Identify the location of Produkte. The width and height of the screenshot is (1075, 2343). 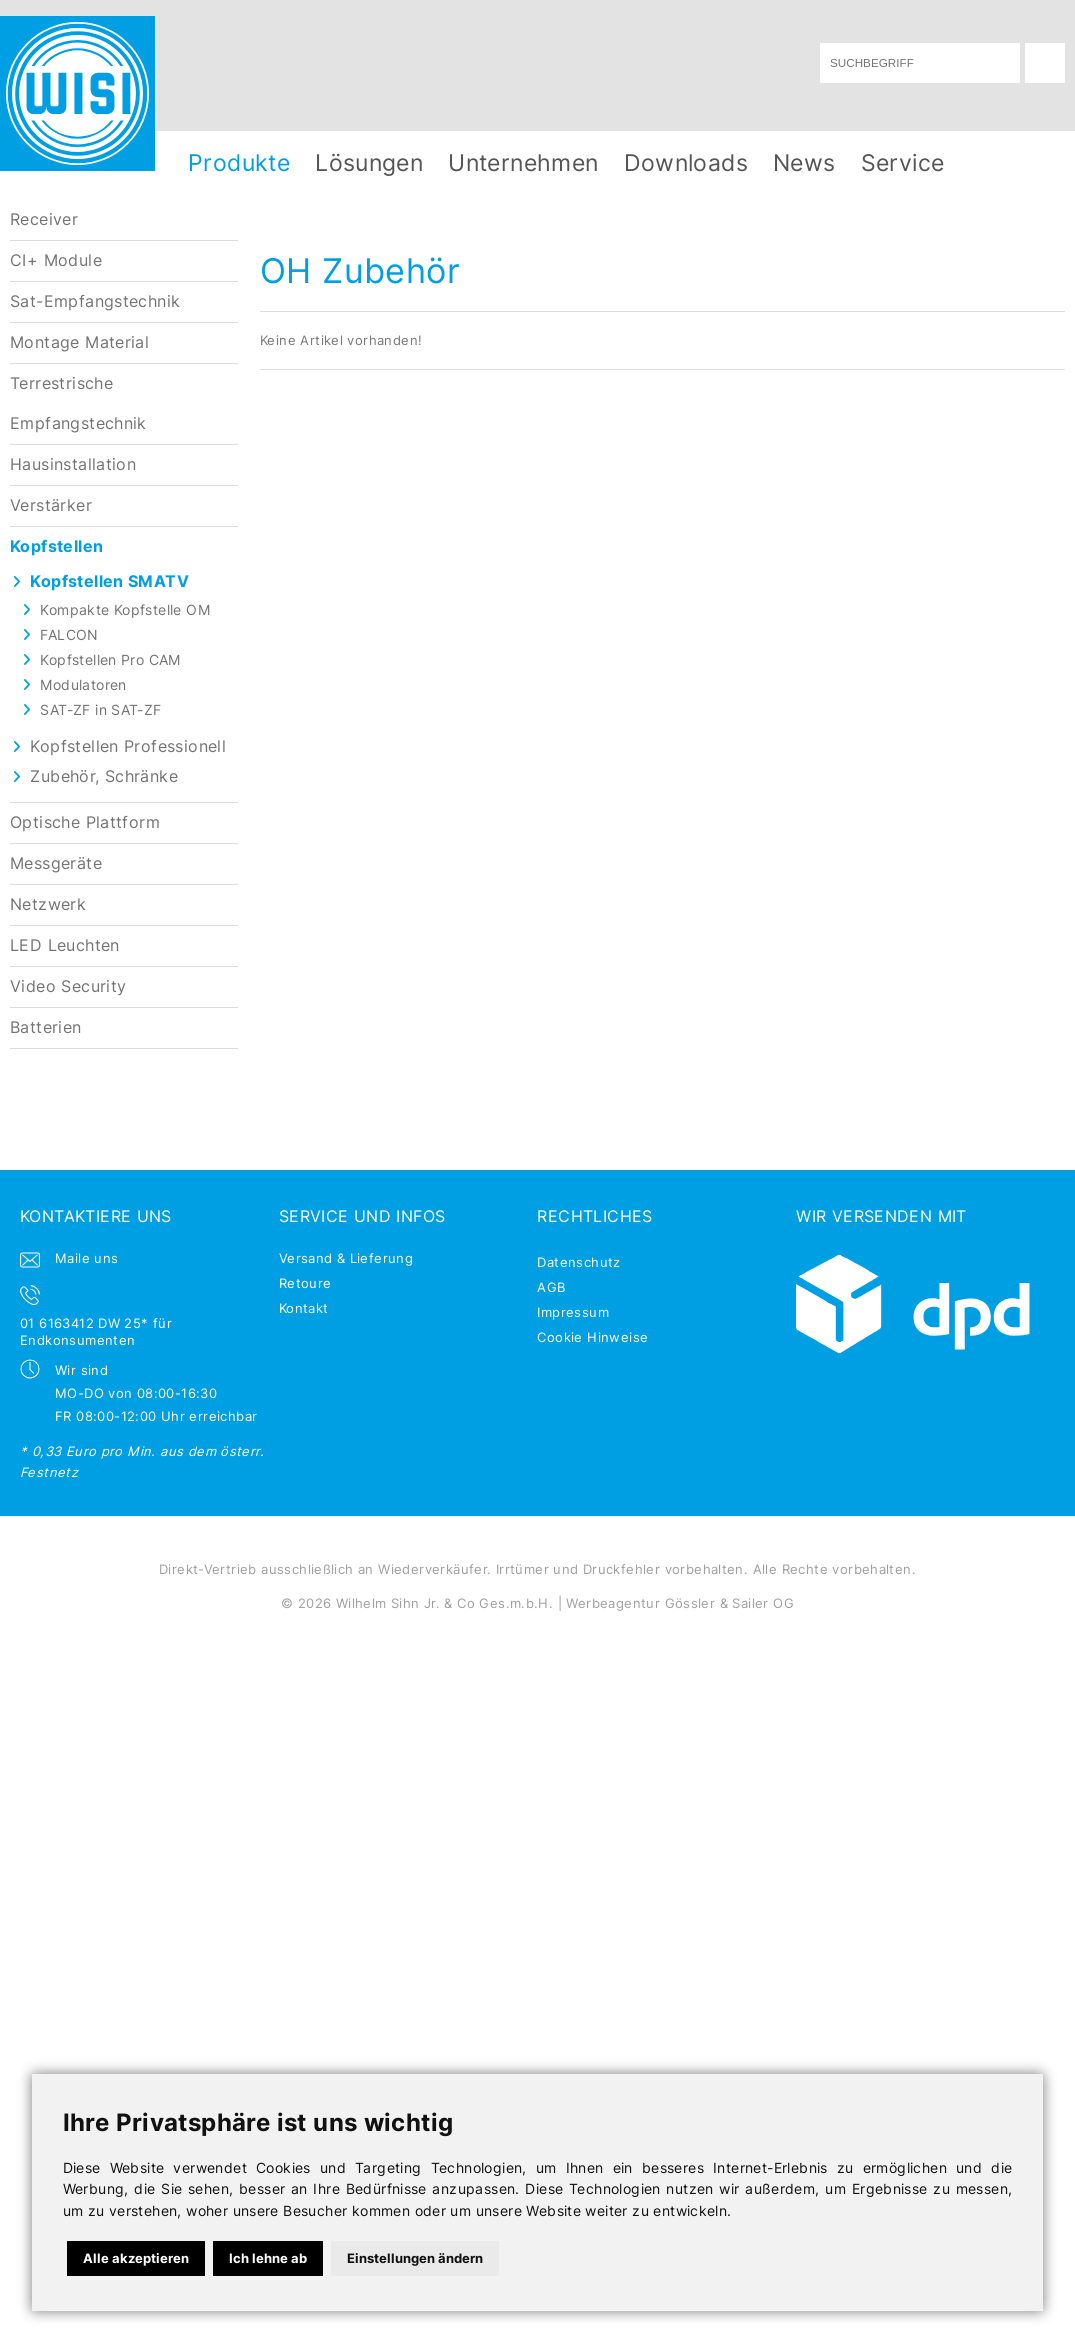
(239, 162).